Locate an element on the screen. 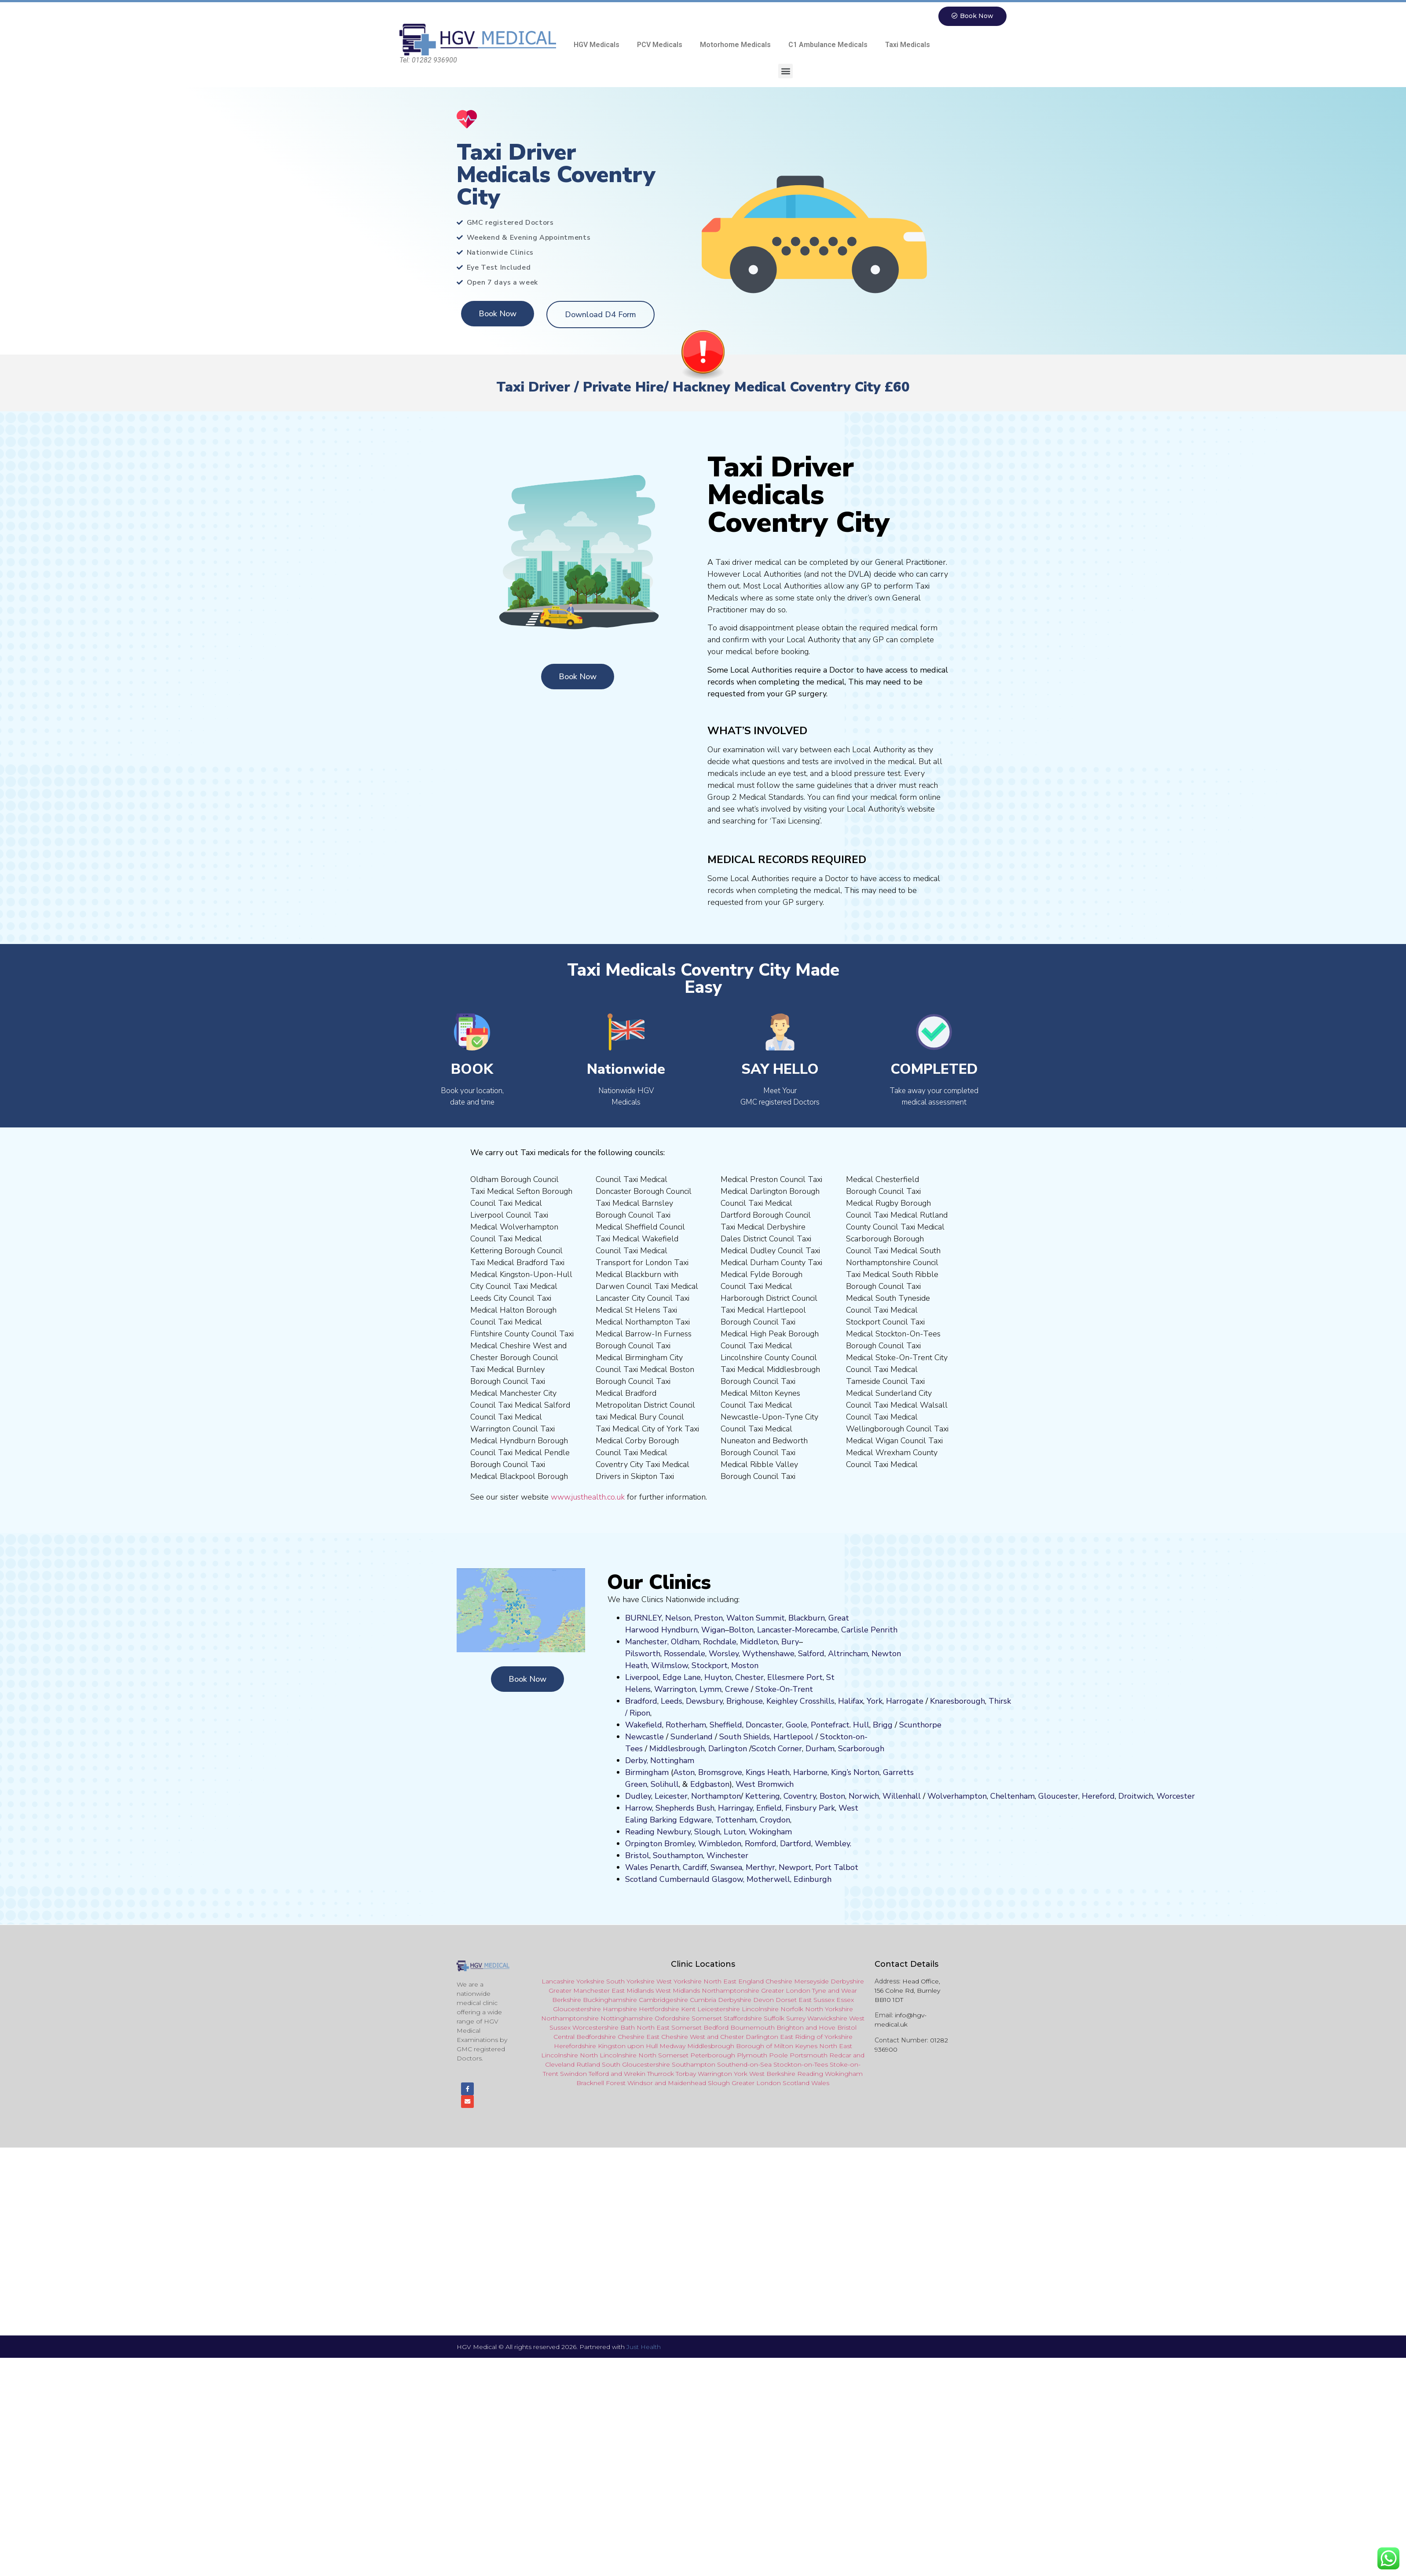 Image resolution: width=1406 pixels, height=2576 pixels. Swindon is located at coordinates (573, 2074).